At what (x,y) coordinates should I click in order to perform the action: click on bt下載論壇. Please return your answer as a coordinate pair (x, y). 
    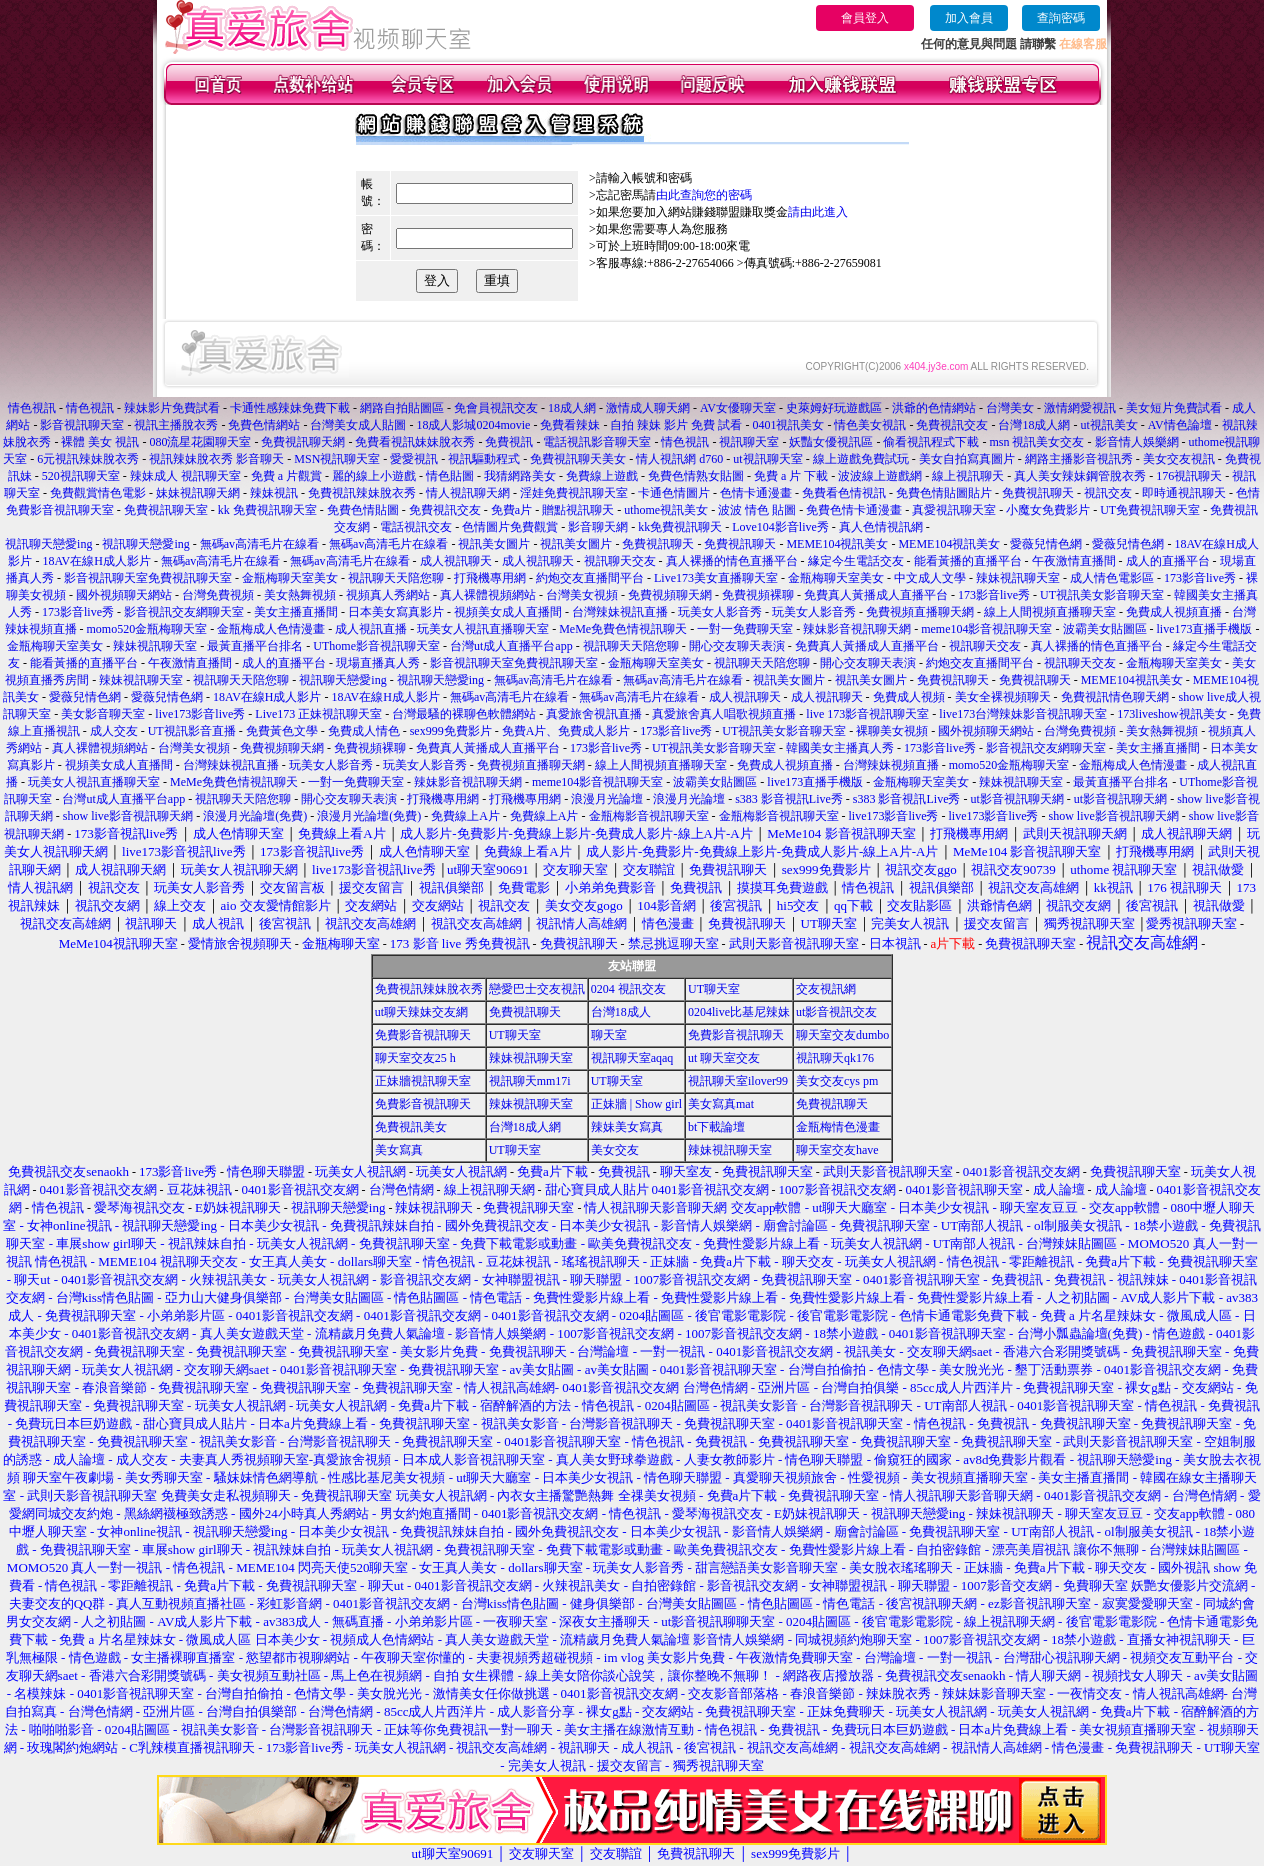
    Looking at the image, I should click on (716, 1127).